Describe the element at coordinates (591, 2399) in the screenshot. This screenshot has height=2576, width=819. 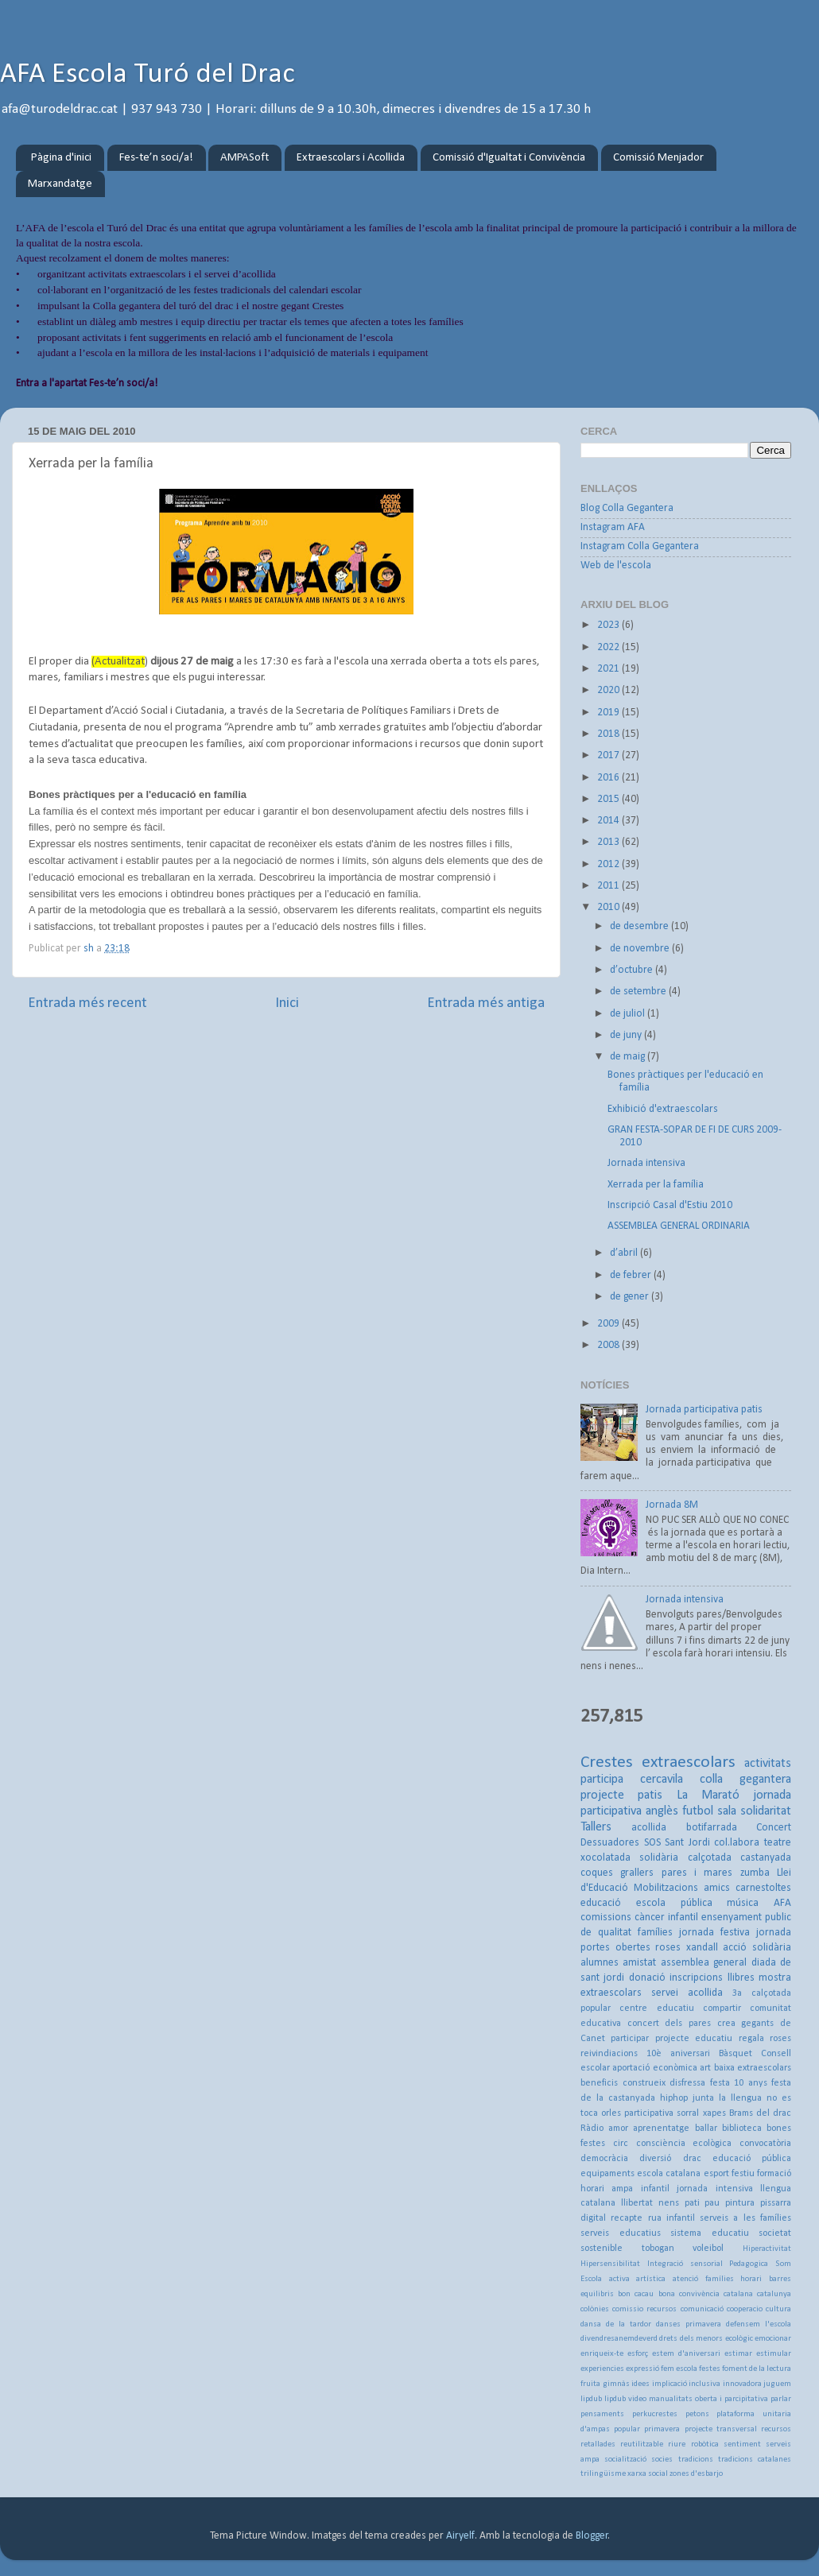
I see `lipdub` at that location.